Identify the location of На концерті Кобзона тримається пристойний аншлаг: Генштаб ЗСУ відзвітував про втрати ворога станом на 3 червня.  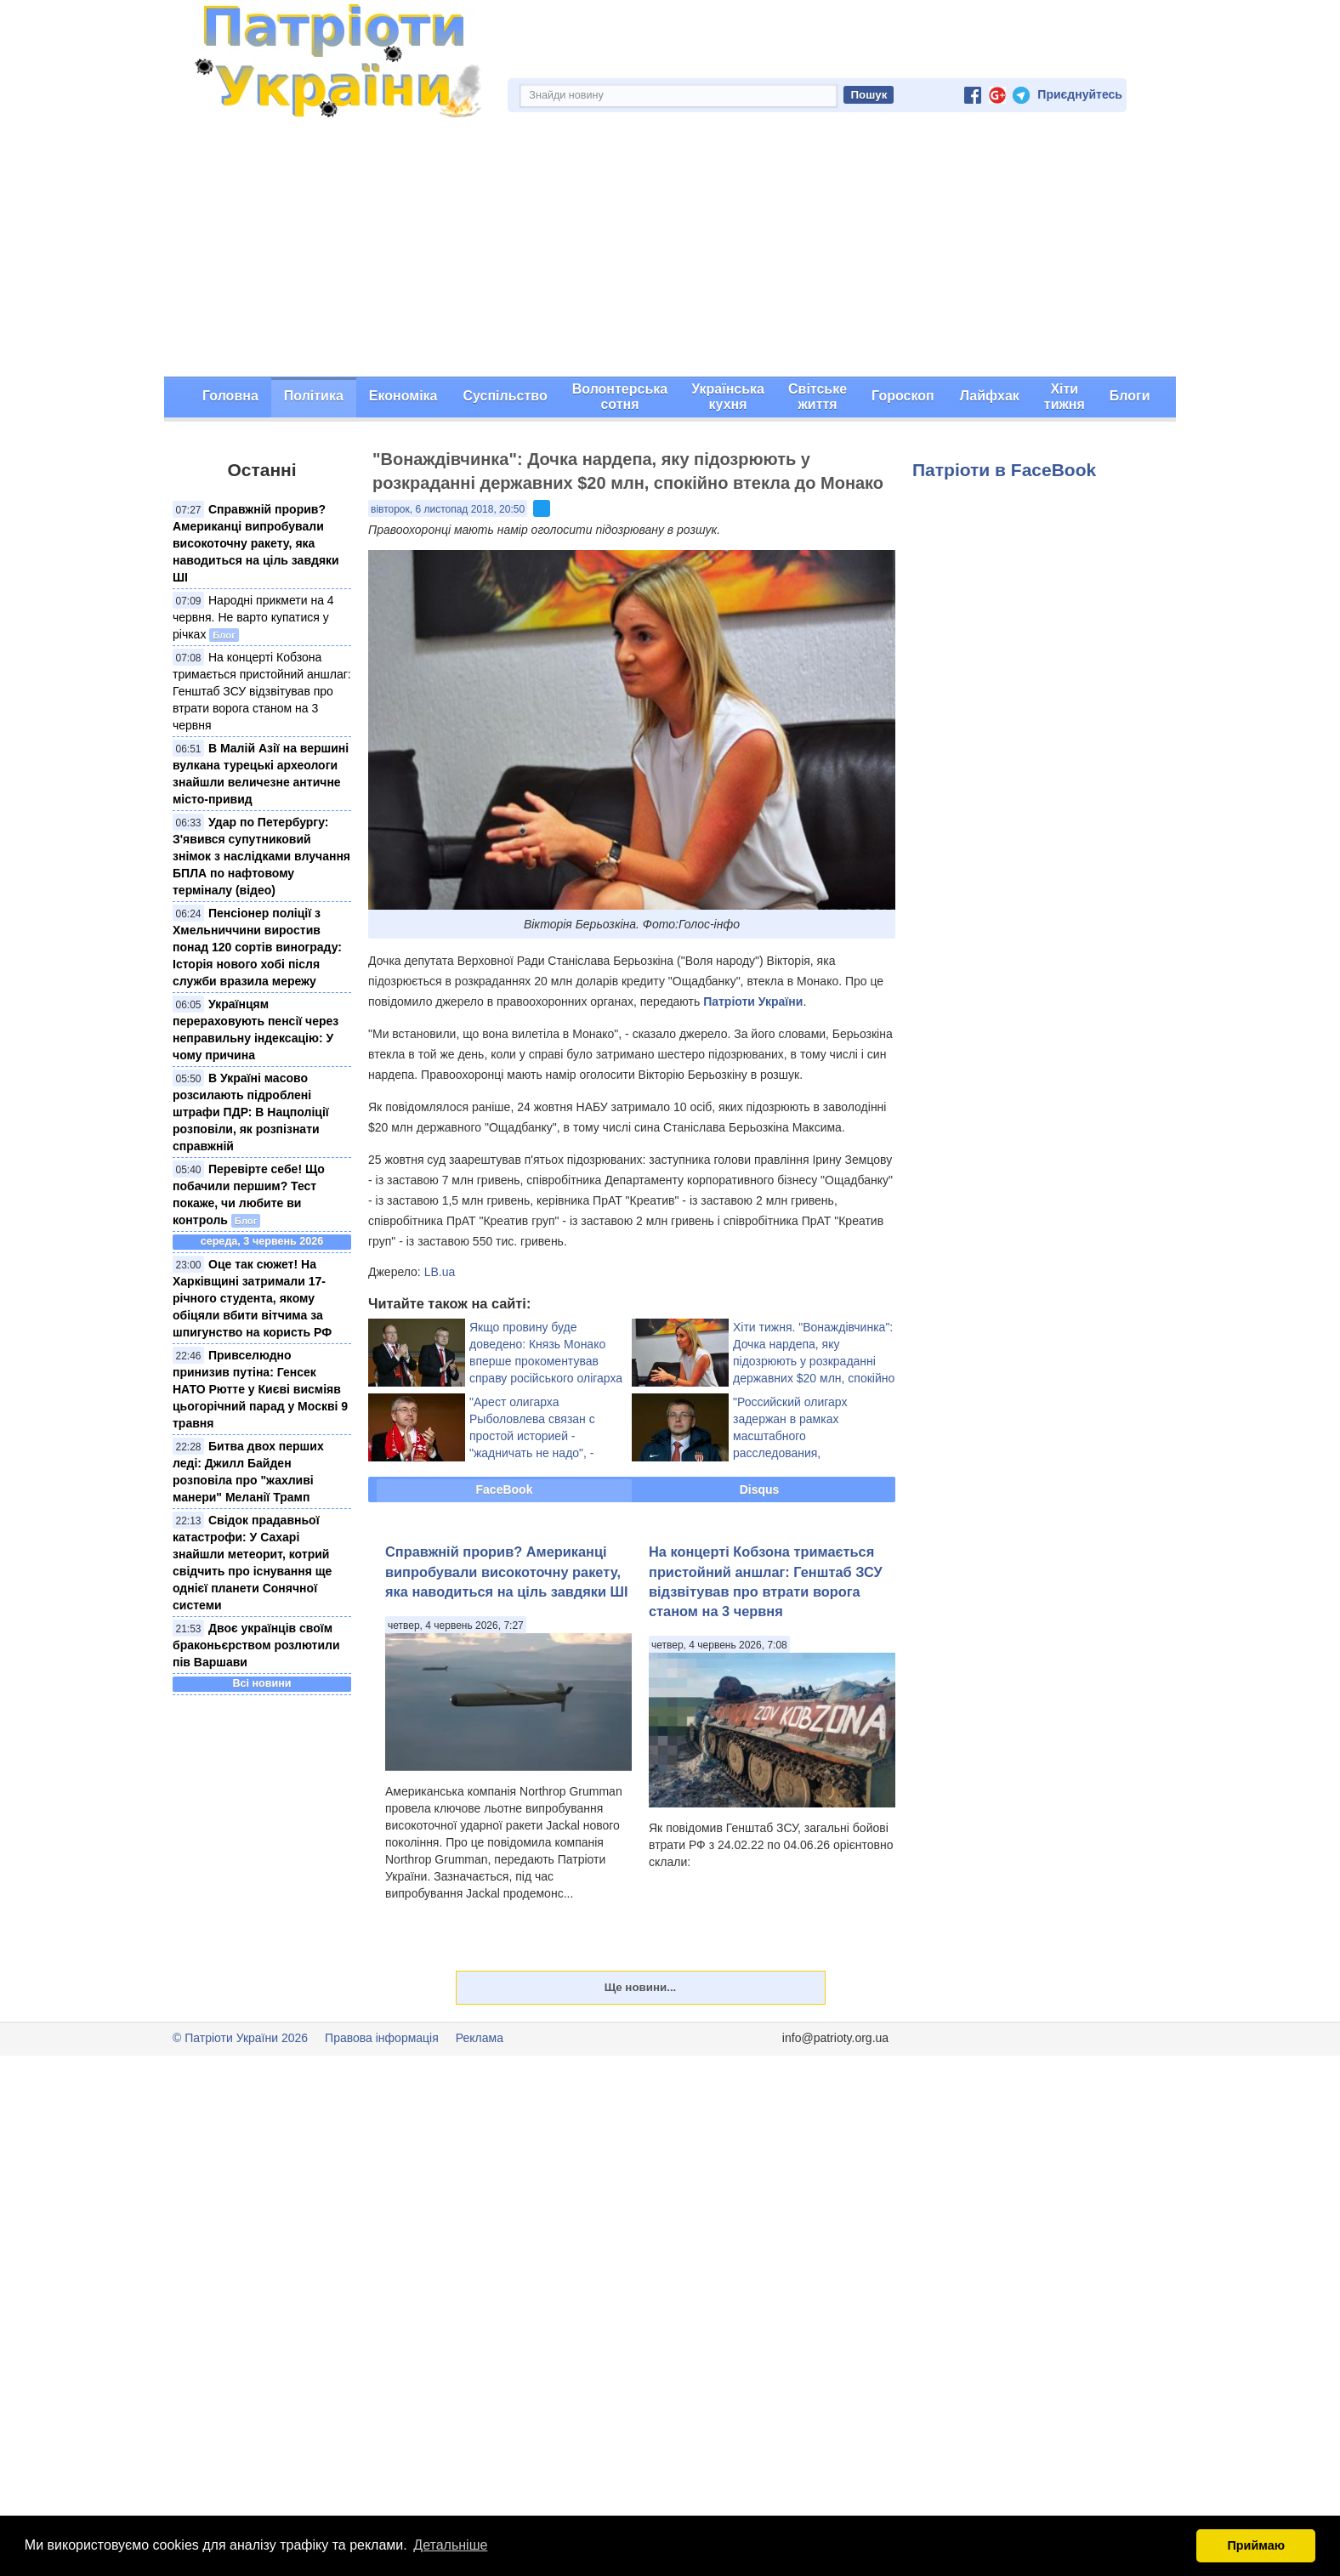
(262, 691).